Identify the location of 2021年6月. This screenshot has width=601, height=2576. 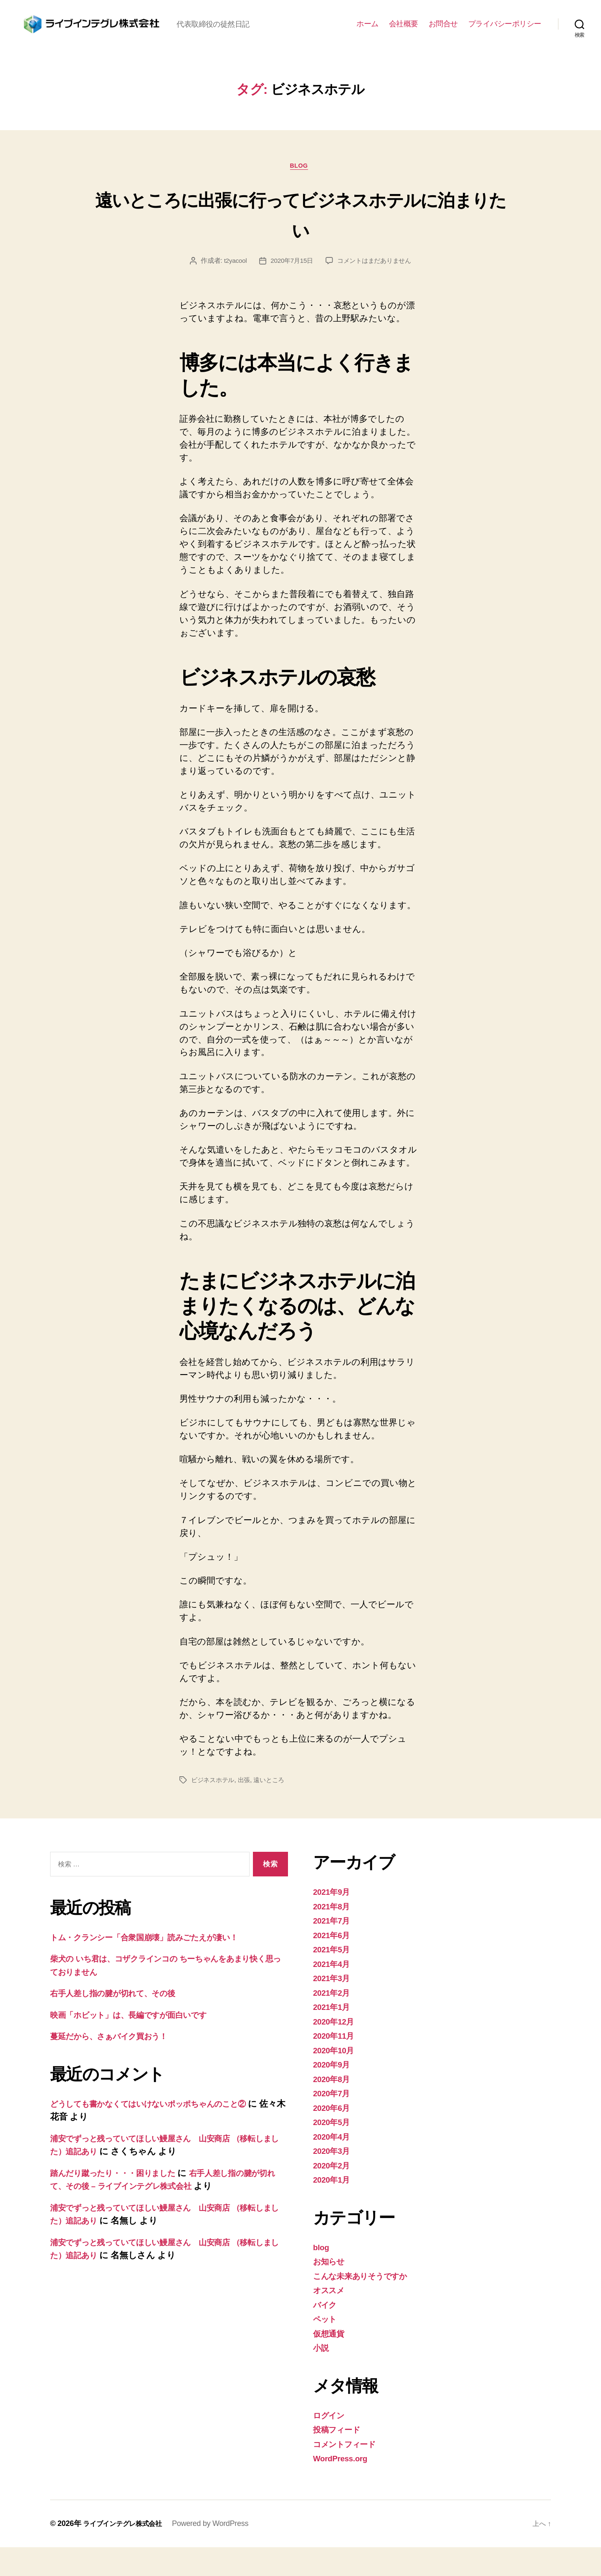
(333, 1964).